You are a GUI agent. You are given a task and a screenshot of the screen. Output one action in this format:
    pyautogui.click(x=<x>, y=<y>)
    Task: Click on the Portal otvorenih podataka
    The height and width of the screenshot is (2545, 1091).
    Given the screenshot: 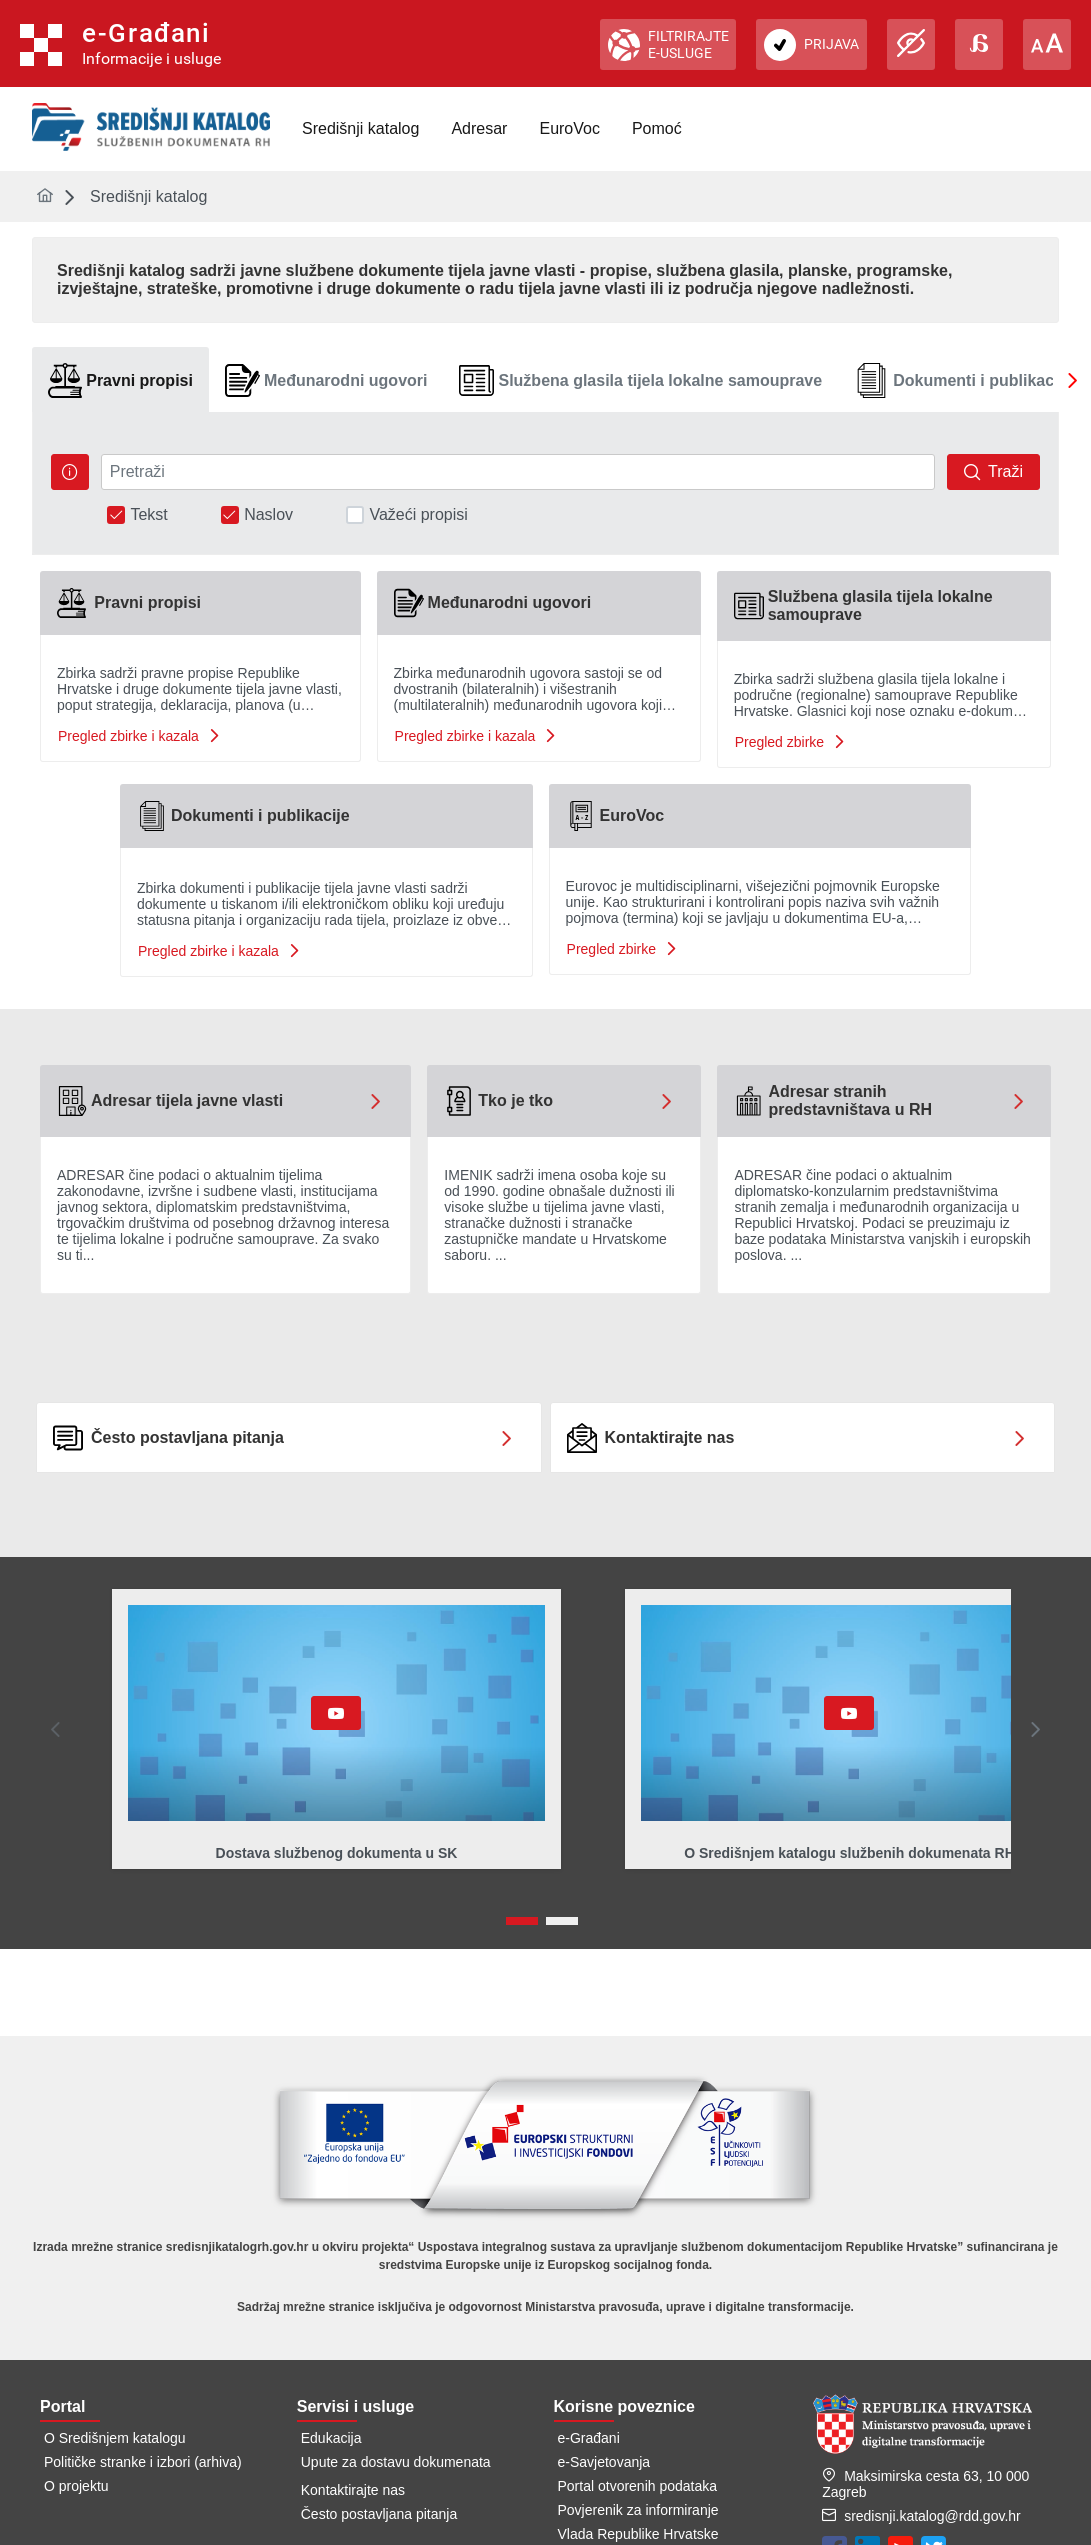 What is the action you would take?
    pyautogui.click(x=638, y=2486)
    